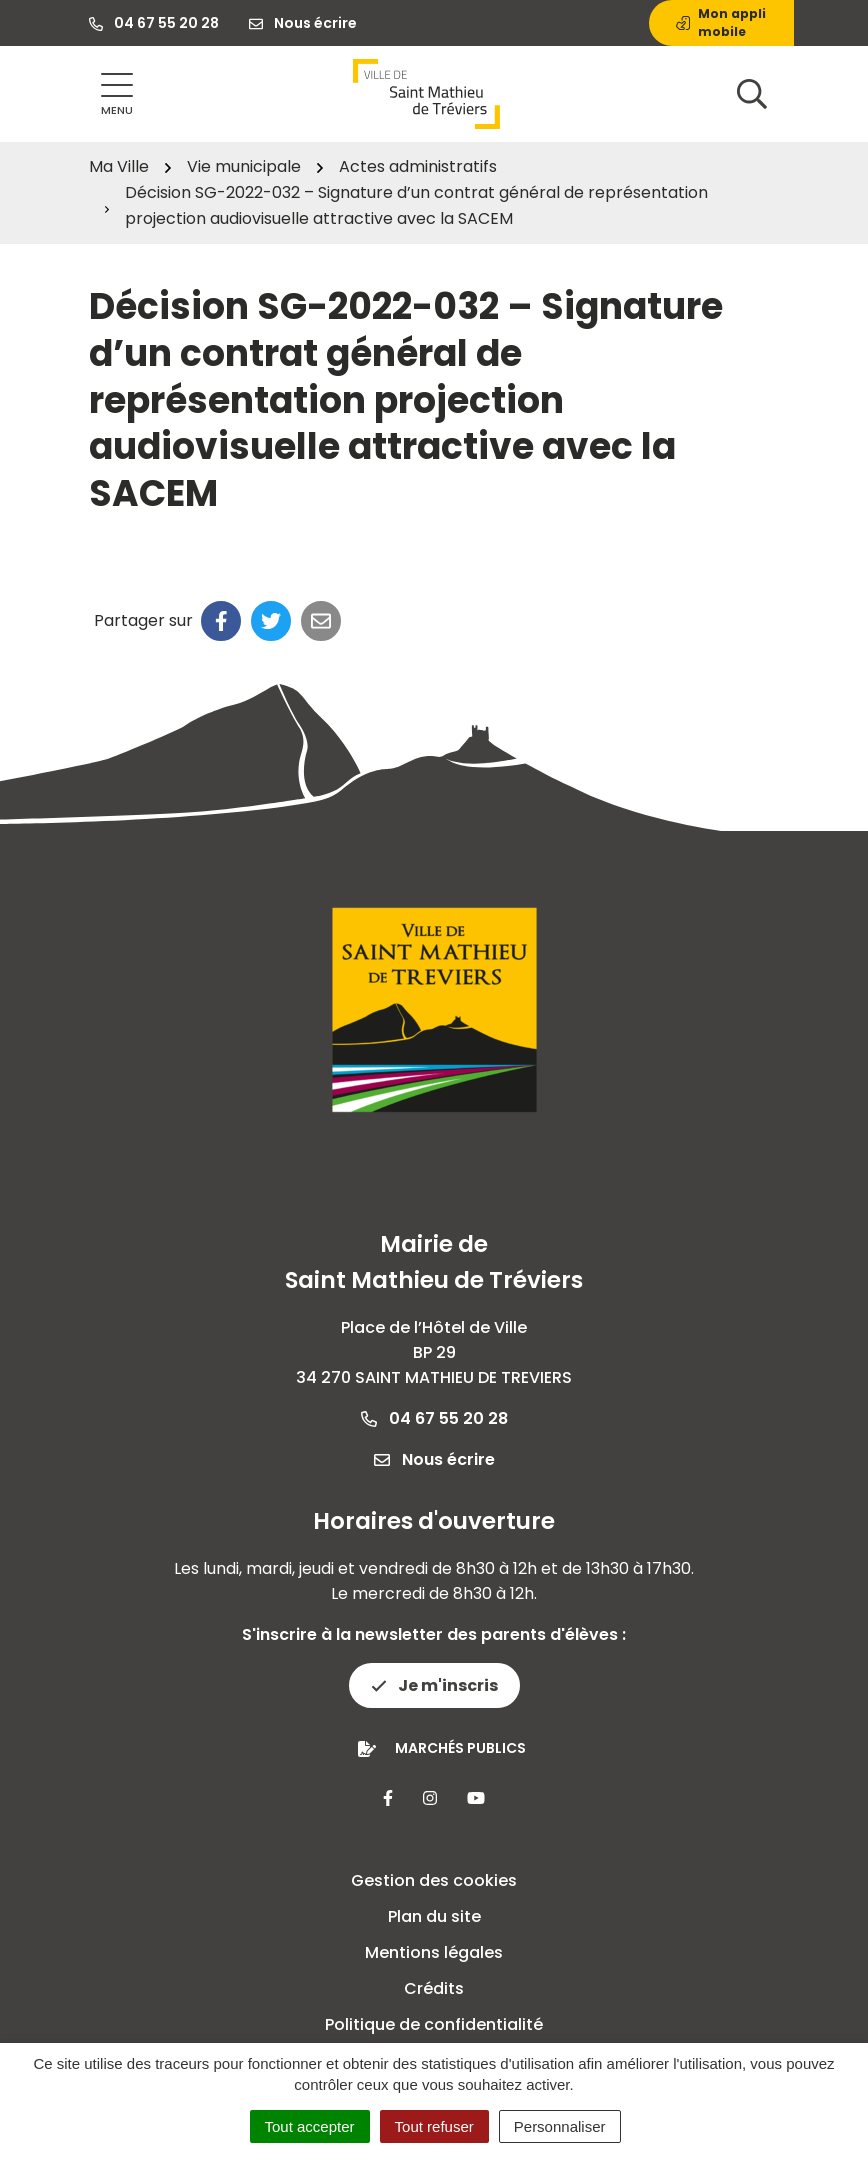 Image resolution: width=868 pixels, height=2158 pixels. I want to click on Marchés publics, so click(460, 1748).